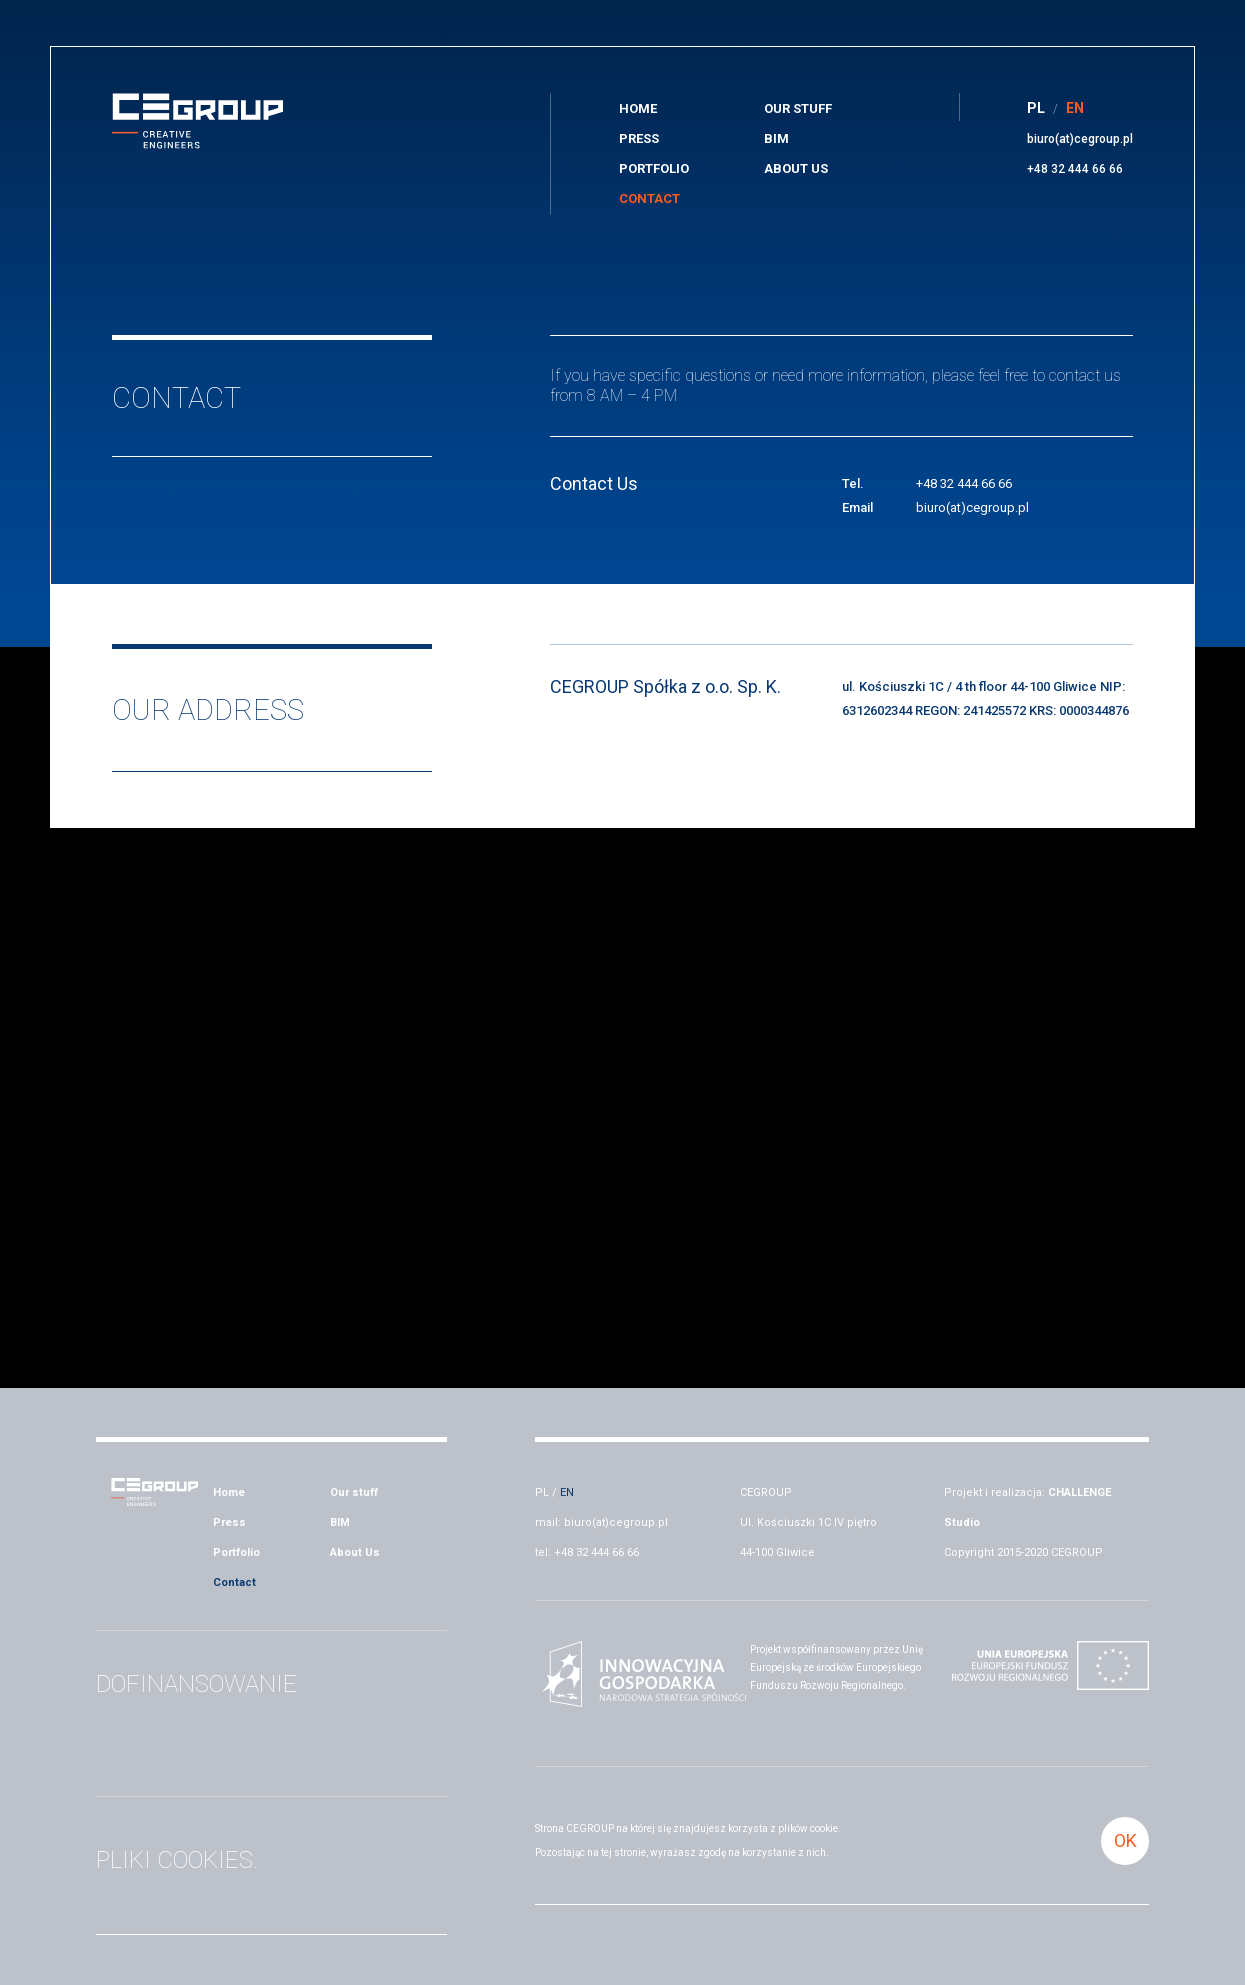  I want to click on tel: +48 32 444 66 66, so click(587, 1552).